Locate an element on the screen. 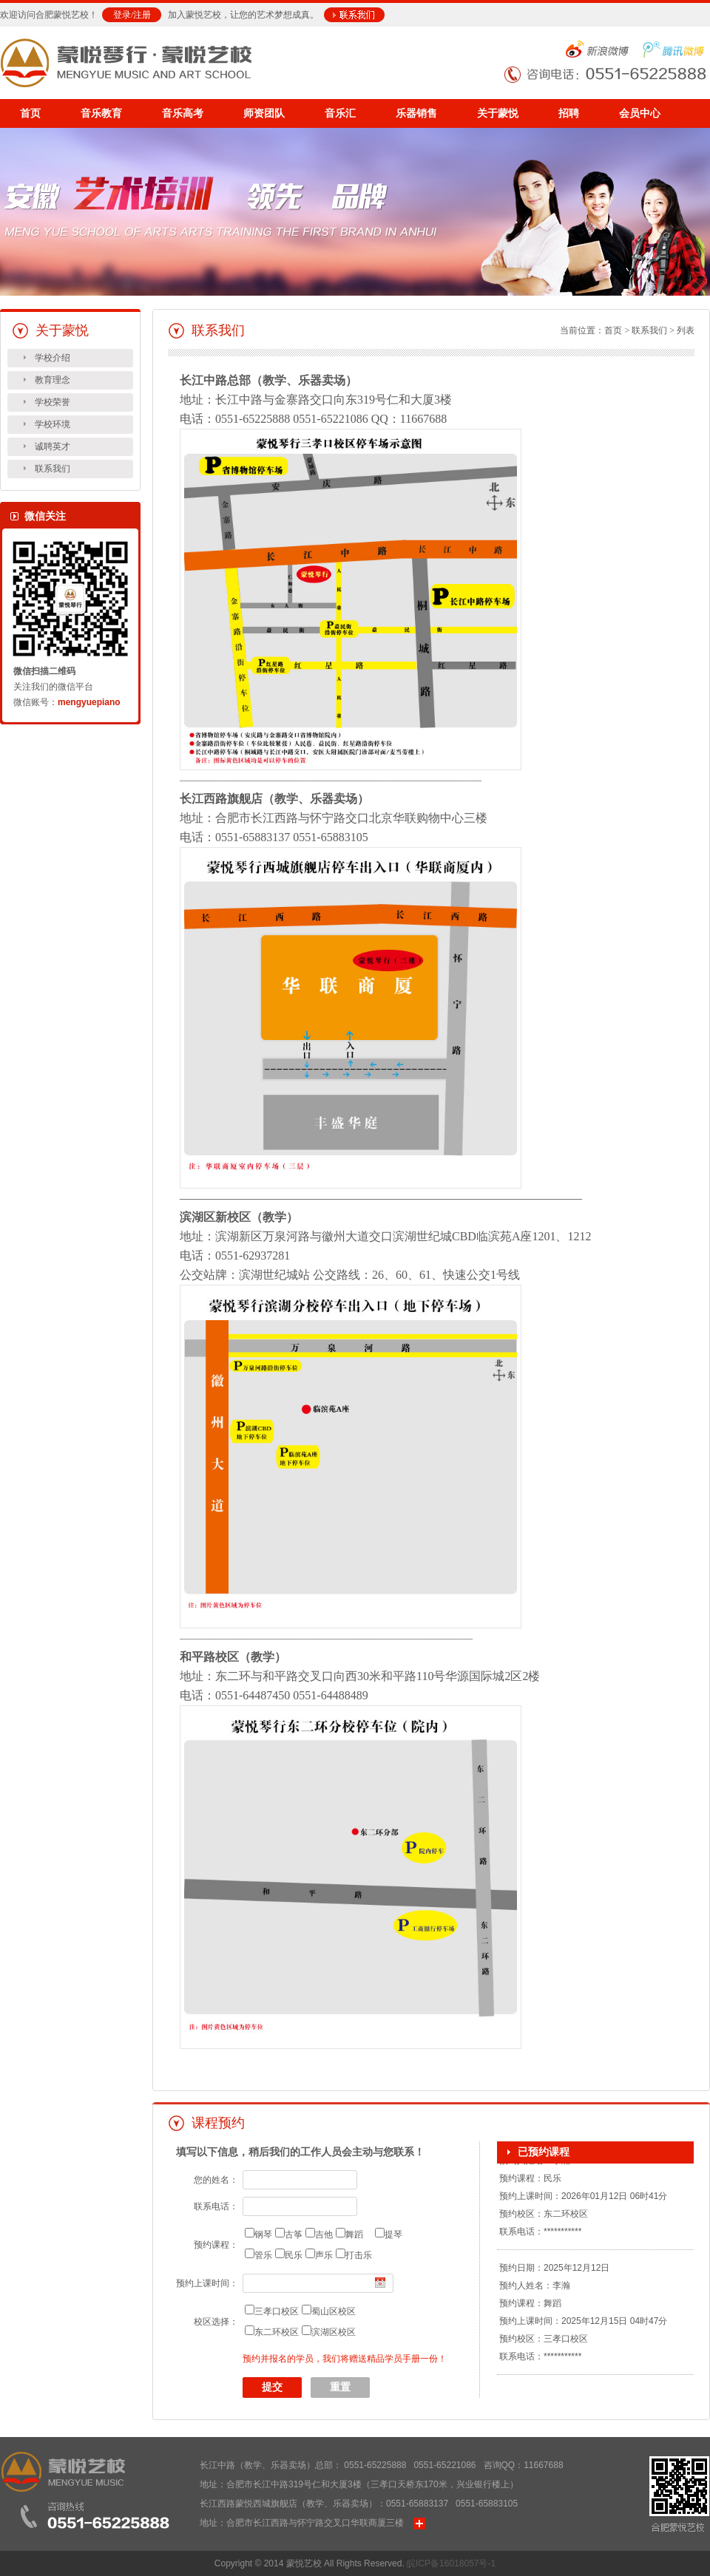 The width and height of the screenshot is (710, 2576). 古筝 is located at coordinates (293, 2234).